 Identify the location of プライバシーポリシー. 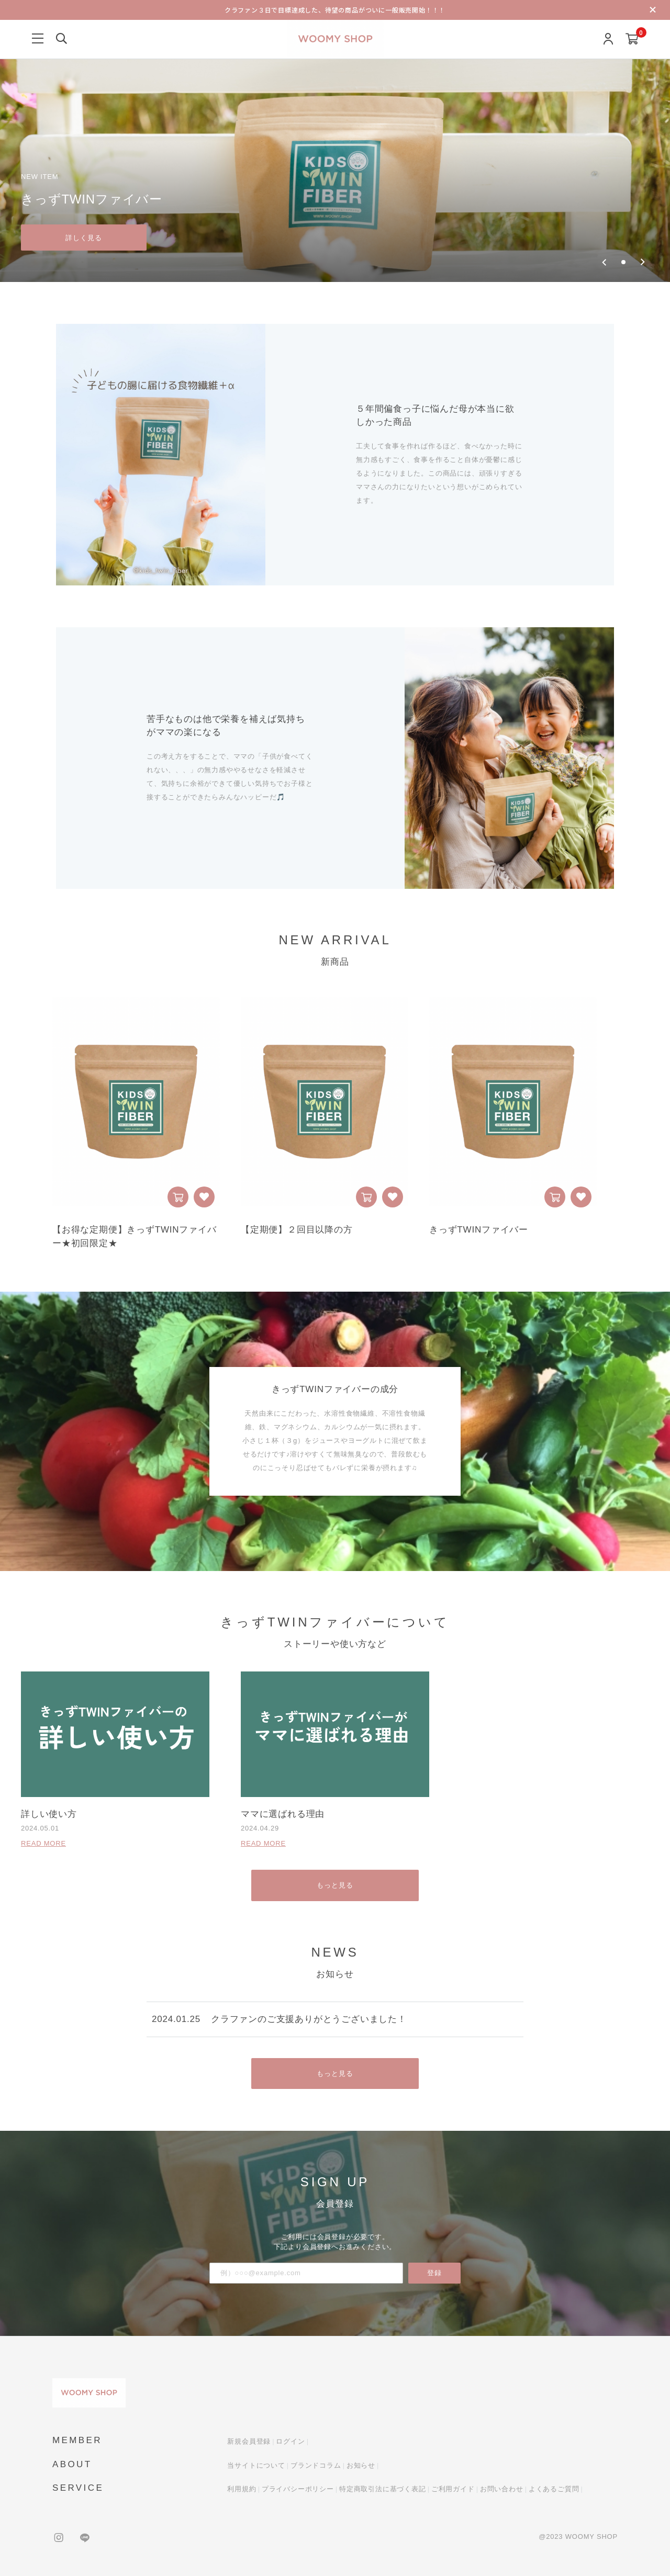
(298, 2488).